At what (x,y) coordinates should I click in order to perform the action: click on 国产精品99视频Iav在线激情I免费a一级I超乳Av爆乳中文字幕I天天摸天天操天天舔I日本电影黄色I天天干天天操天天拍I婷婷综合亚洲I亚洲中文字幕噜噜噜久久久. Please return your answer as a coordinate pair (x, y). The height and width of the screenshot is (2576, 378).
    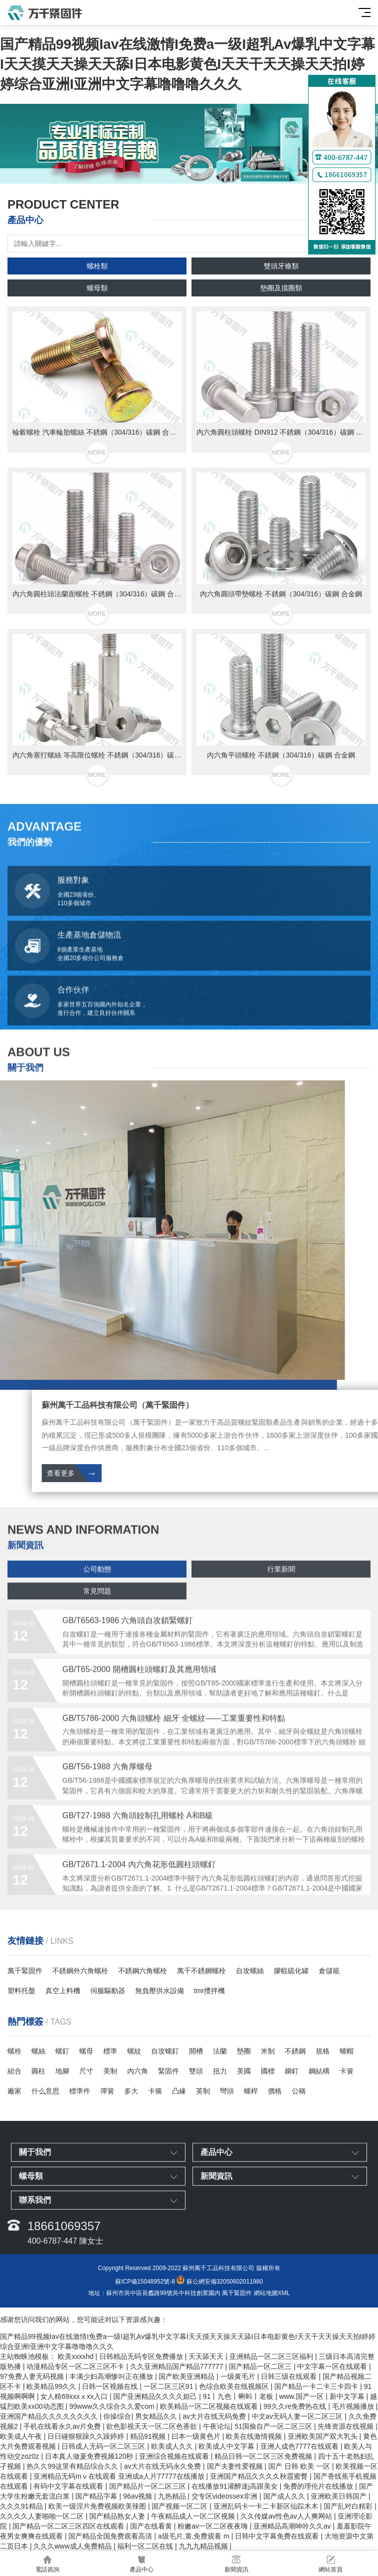
    Looking at the image, I should click on (187, 64).